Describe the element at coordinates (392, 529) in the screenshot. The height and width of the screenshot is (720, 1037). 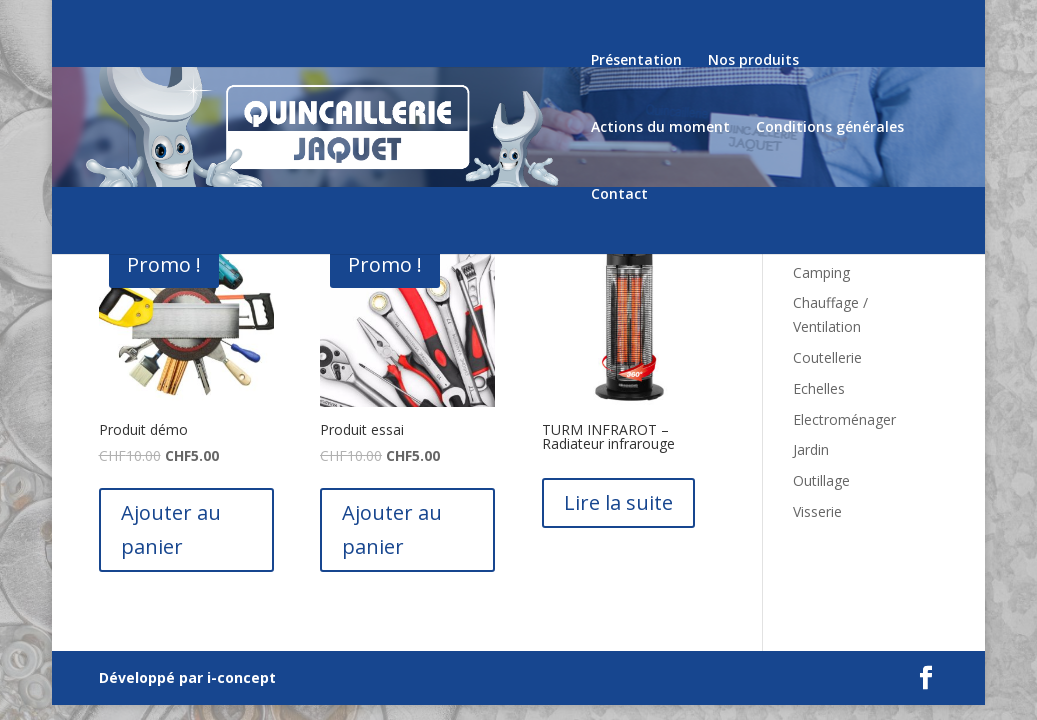
I see `Ajouter au panier [Ajouter “Produit essai” à votre panier]` at that location.